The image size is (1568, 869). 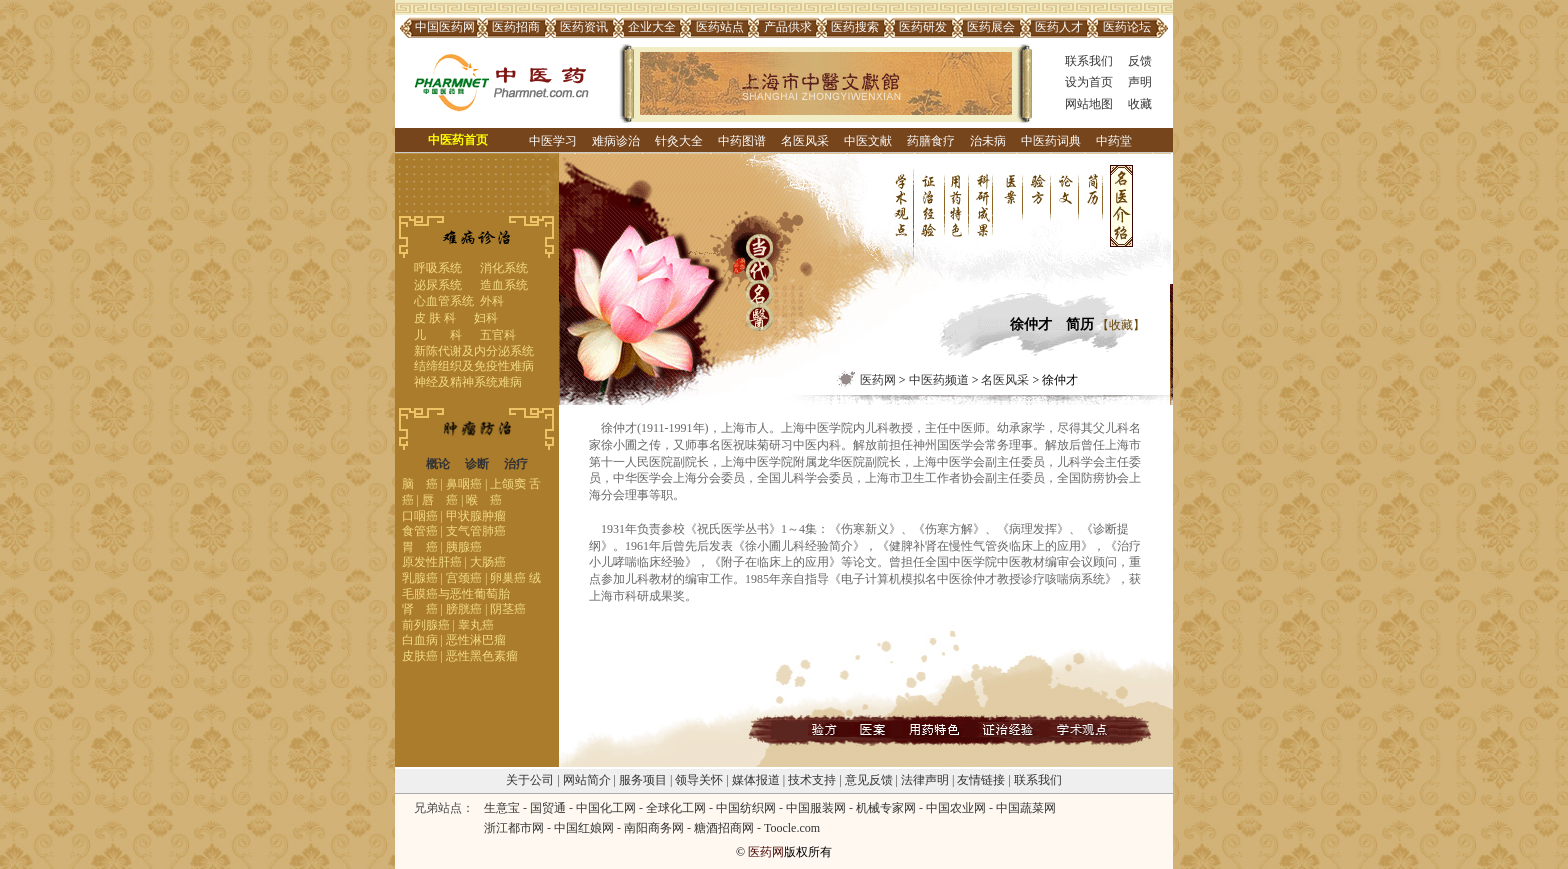 What do you see at coordinates (464, 578) in the screenshot?
I see `宫颈癌` at bounding box center [464, 578].